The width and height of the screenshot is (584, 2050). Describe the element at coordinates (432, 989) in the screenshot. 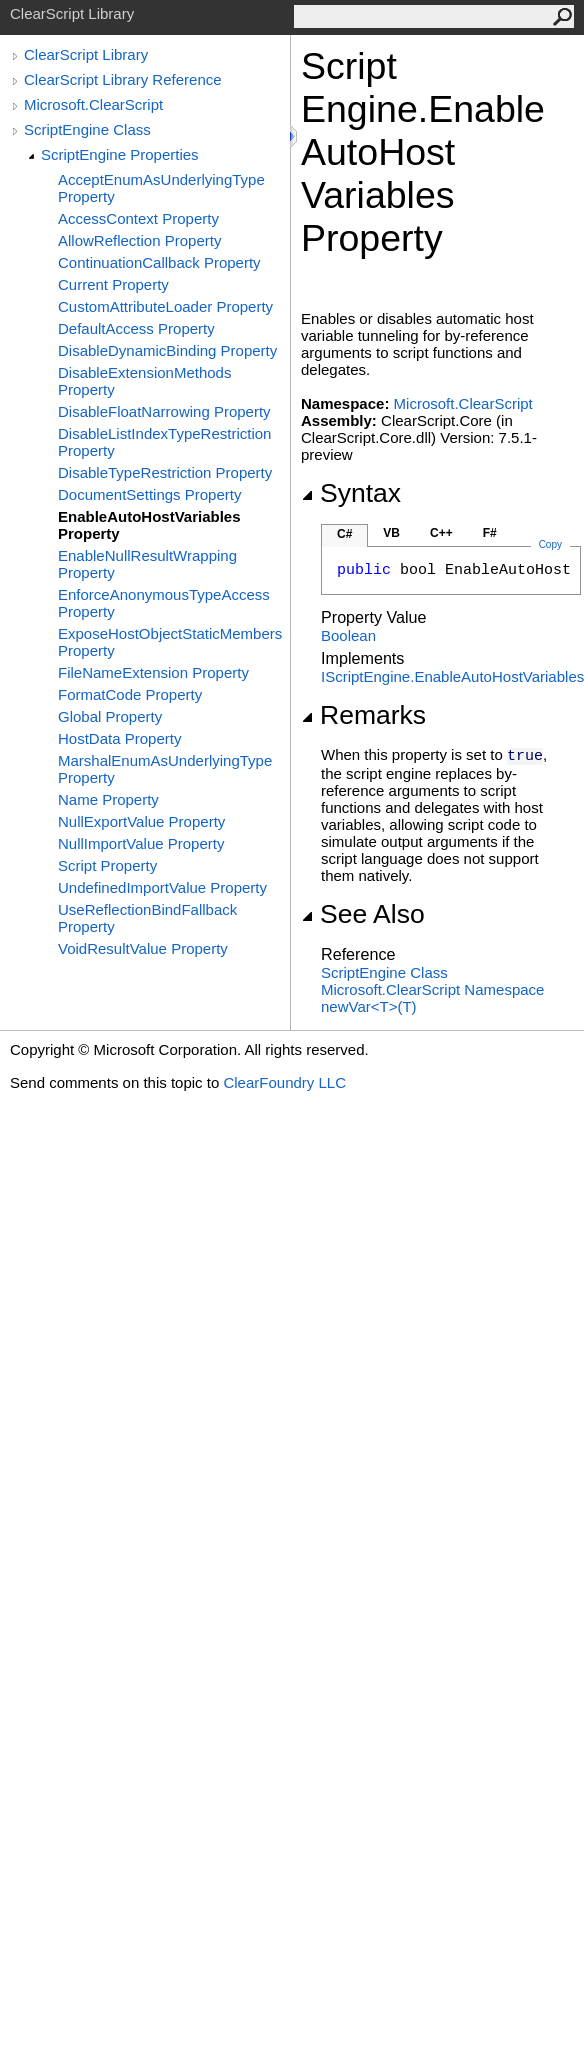

I see `Microsoft.ClearScript Namespace` at that location.